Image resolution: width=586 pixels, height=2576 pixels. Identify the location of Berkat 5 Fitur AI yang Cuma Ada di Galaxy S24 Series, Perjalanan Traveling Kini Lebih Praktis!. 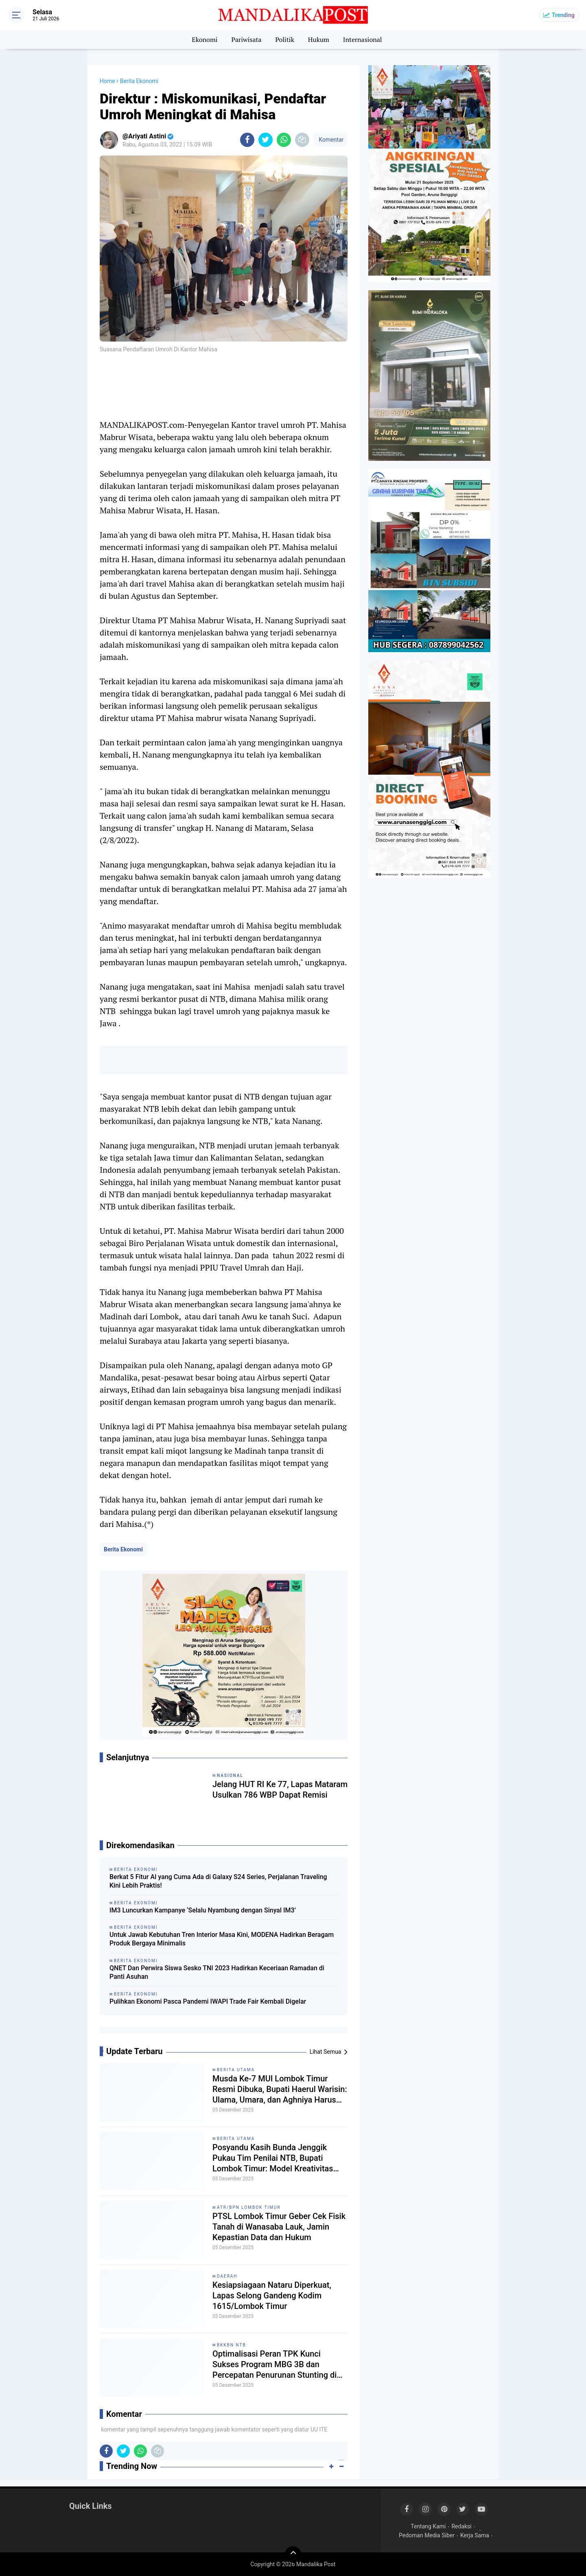
(218, 1881).